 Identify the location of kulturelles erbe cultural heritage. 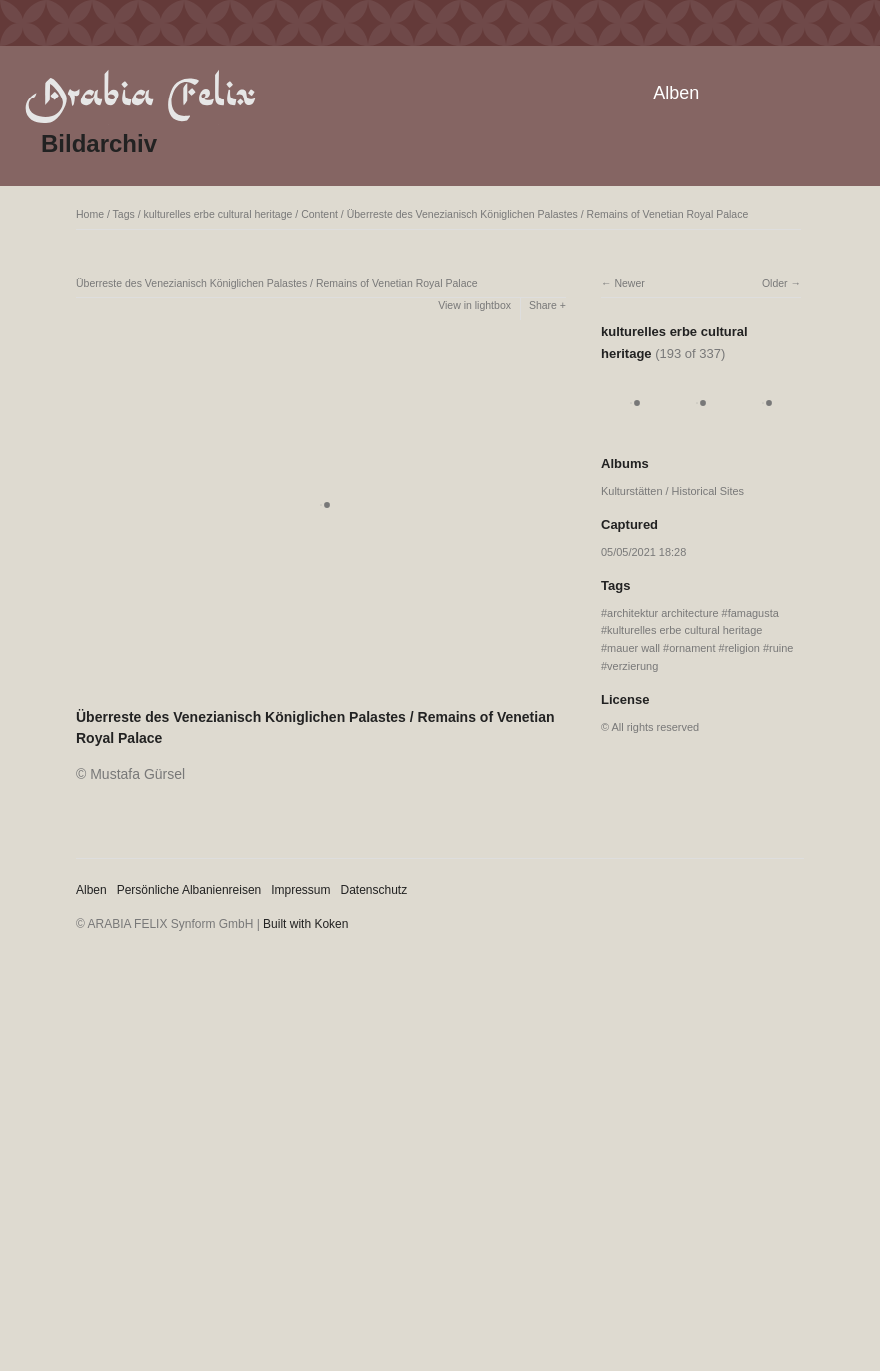
(218, 214).